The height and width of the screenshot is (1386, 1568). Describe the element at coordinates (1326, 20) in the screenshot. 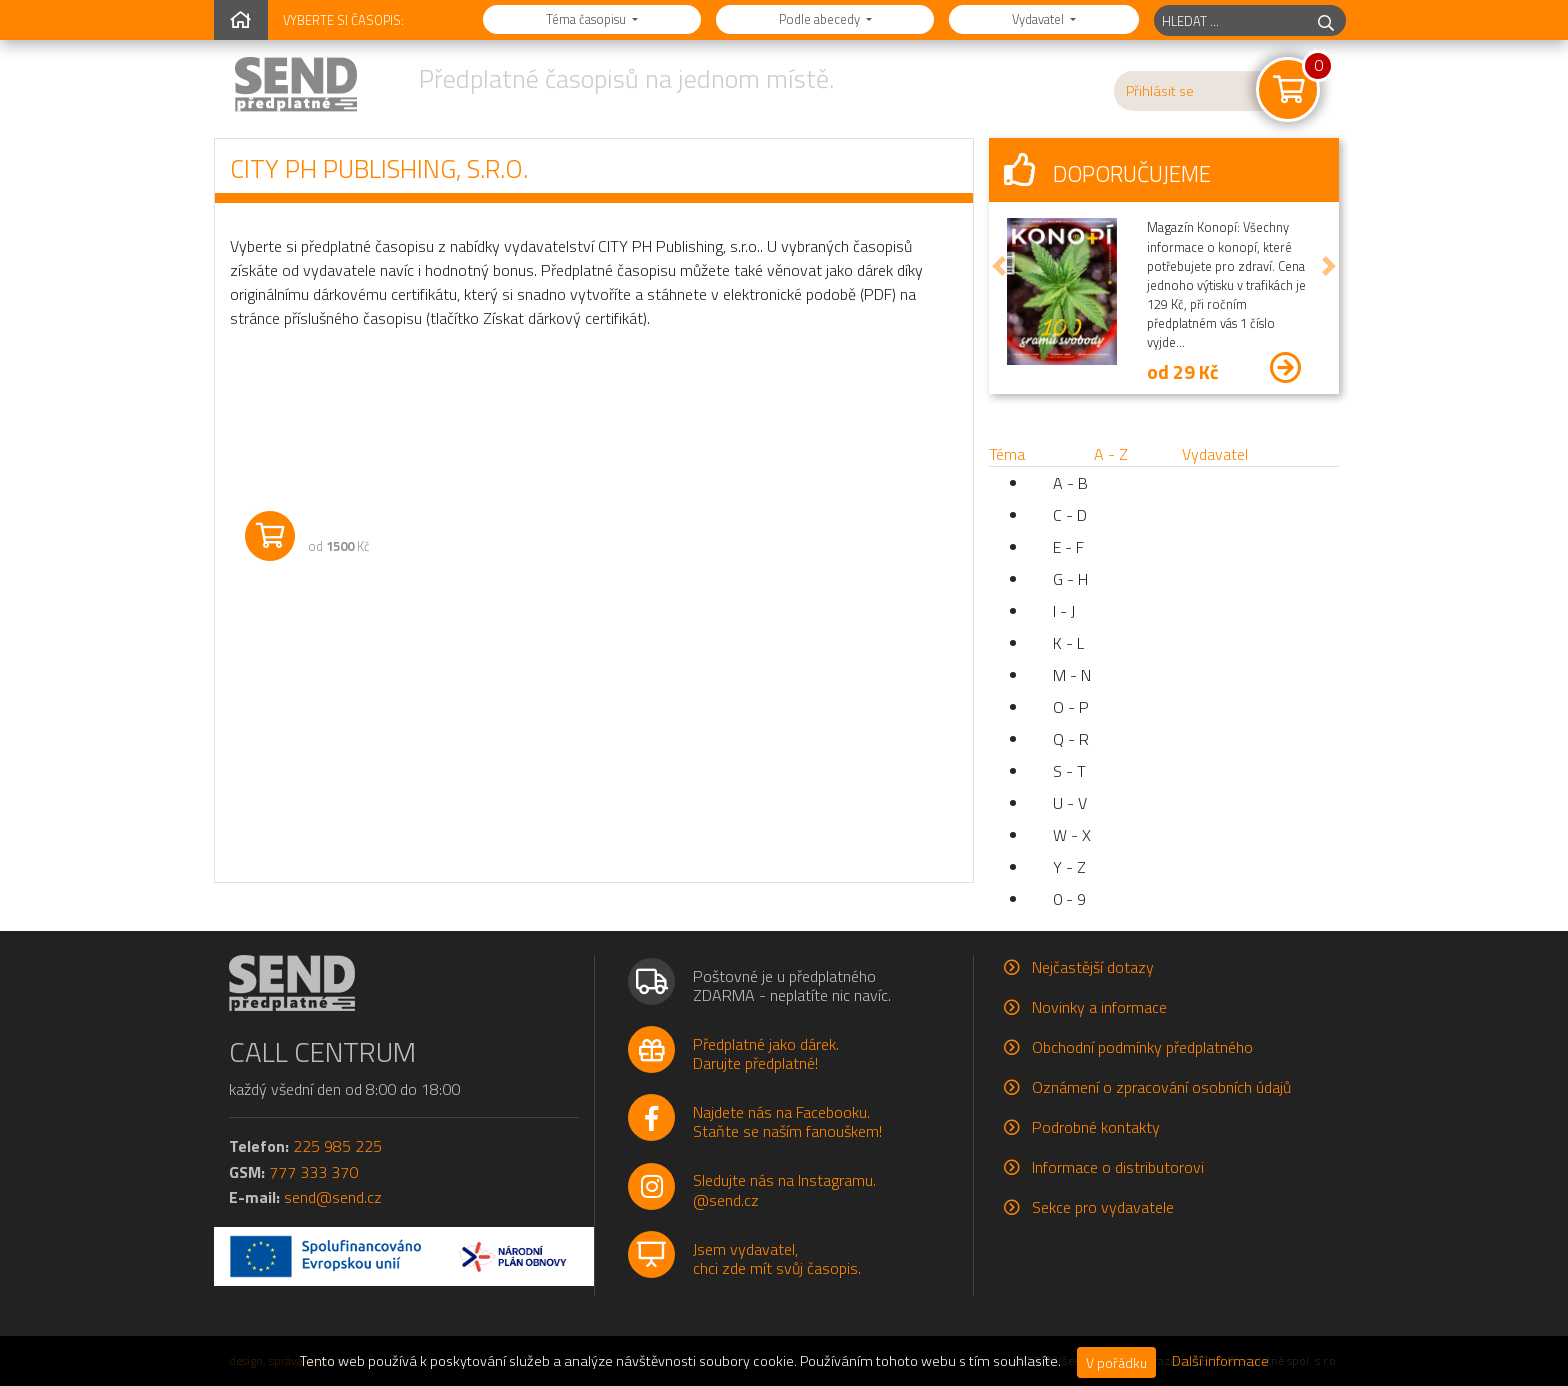

I see `[hledej]` at that location.